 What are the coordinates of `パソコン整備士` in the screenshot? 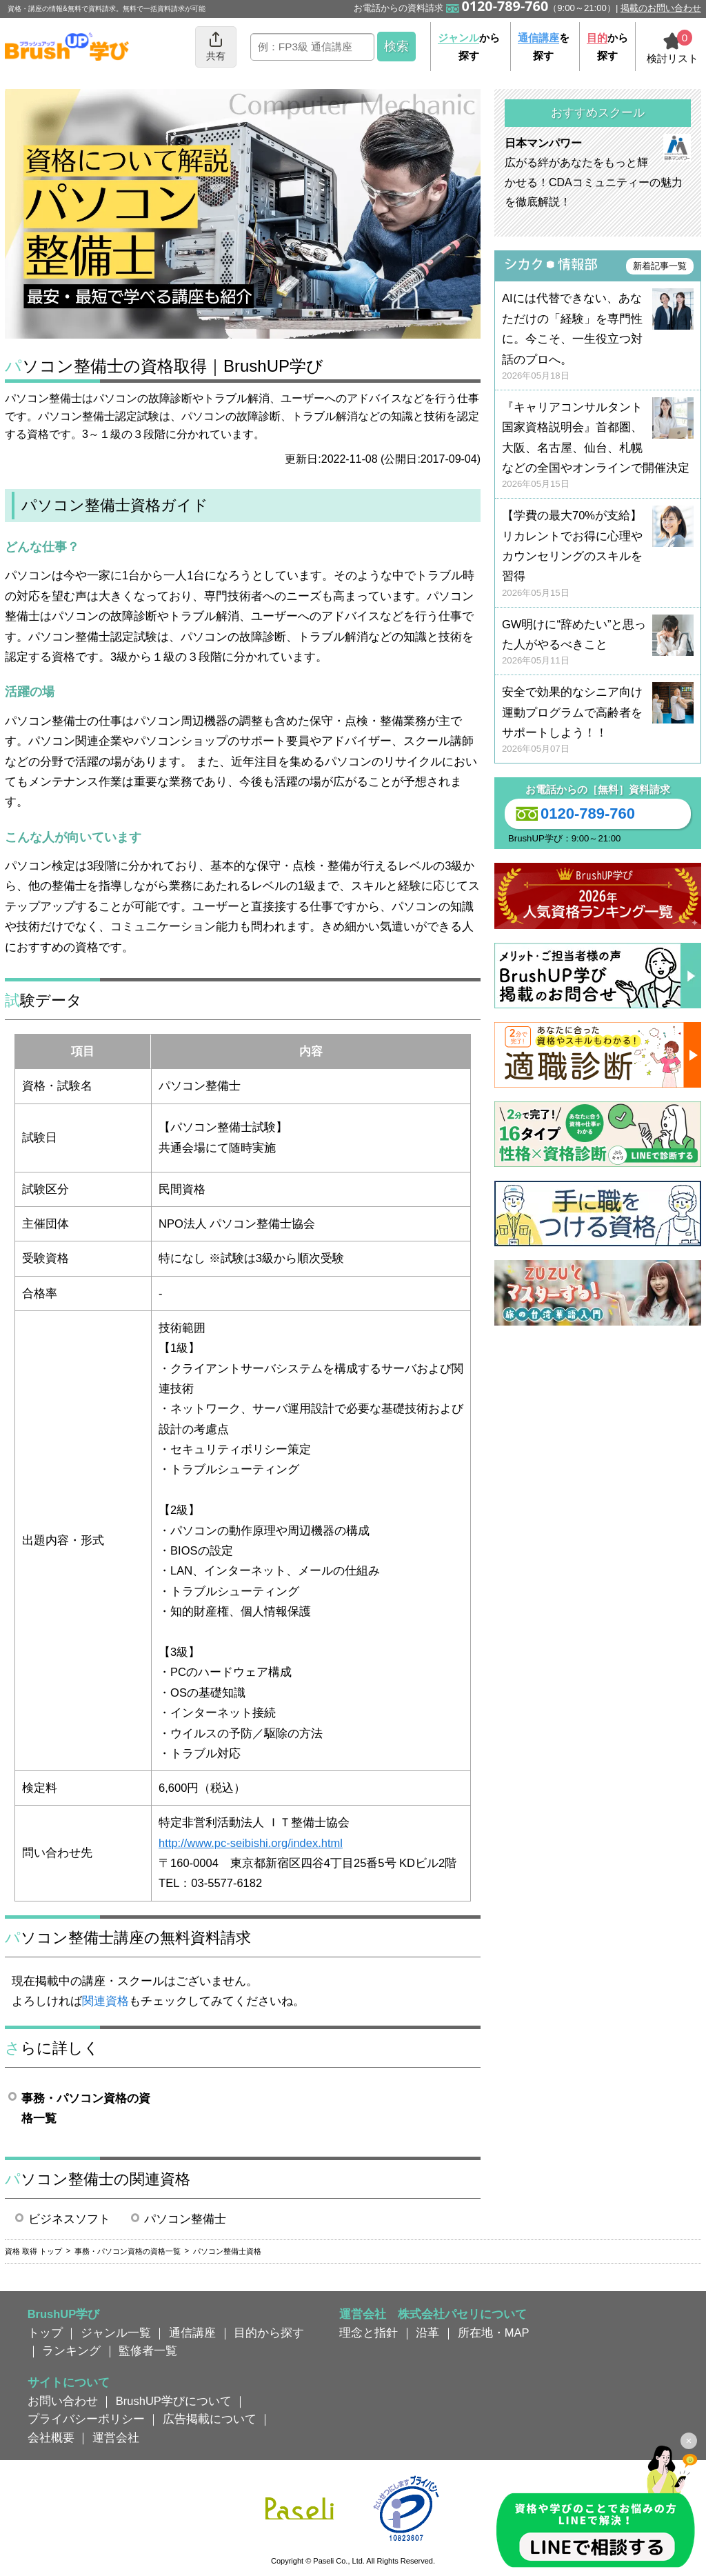 It's located at (185, 2219).